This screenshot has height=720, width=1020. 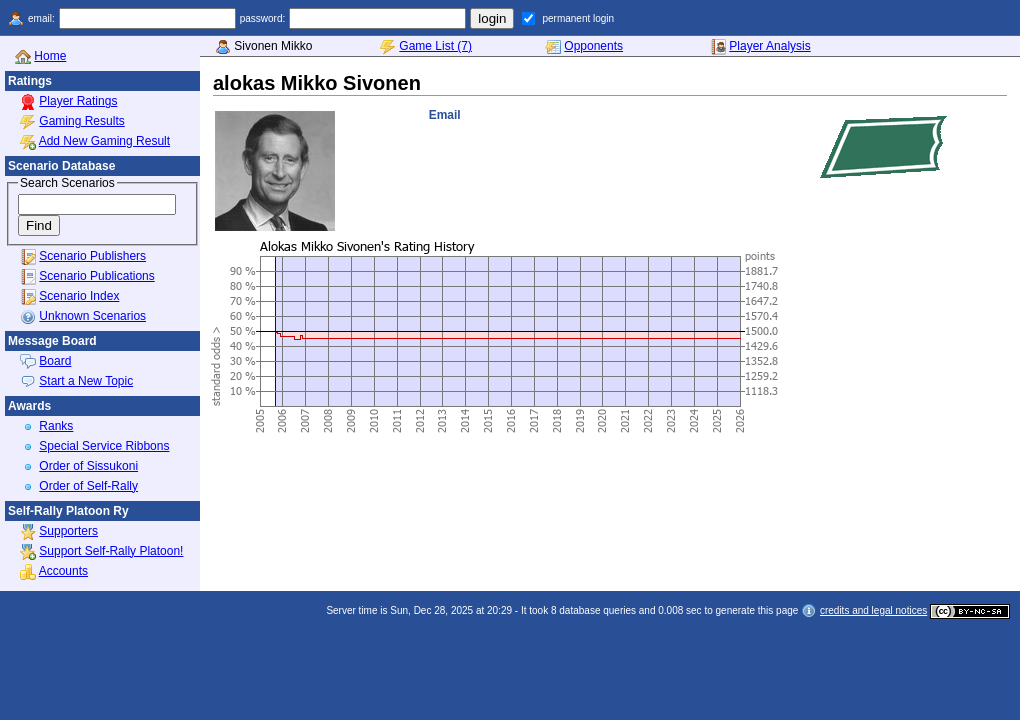 I want to click on Player Ratings, so click(x=78, y=101).